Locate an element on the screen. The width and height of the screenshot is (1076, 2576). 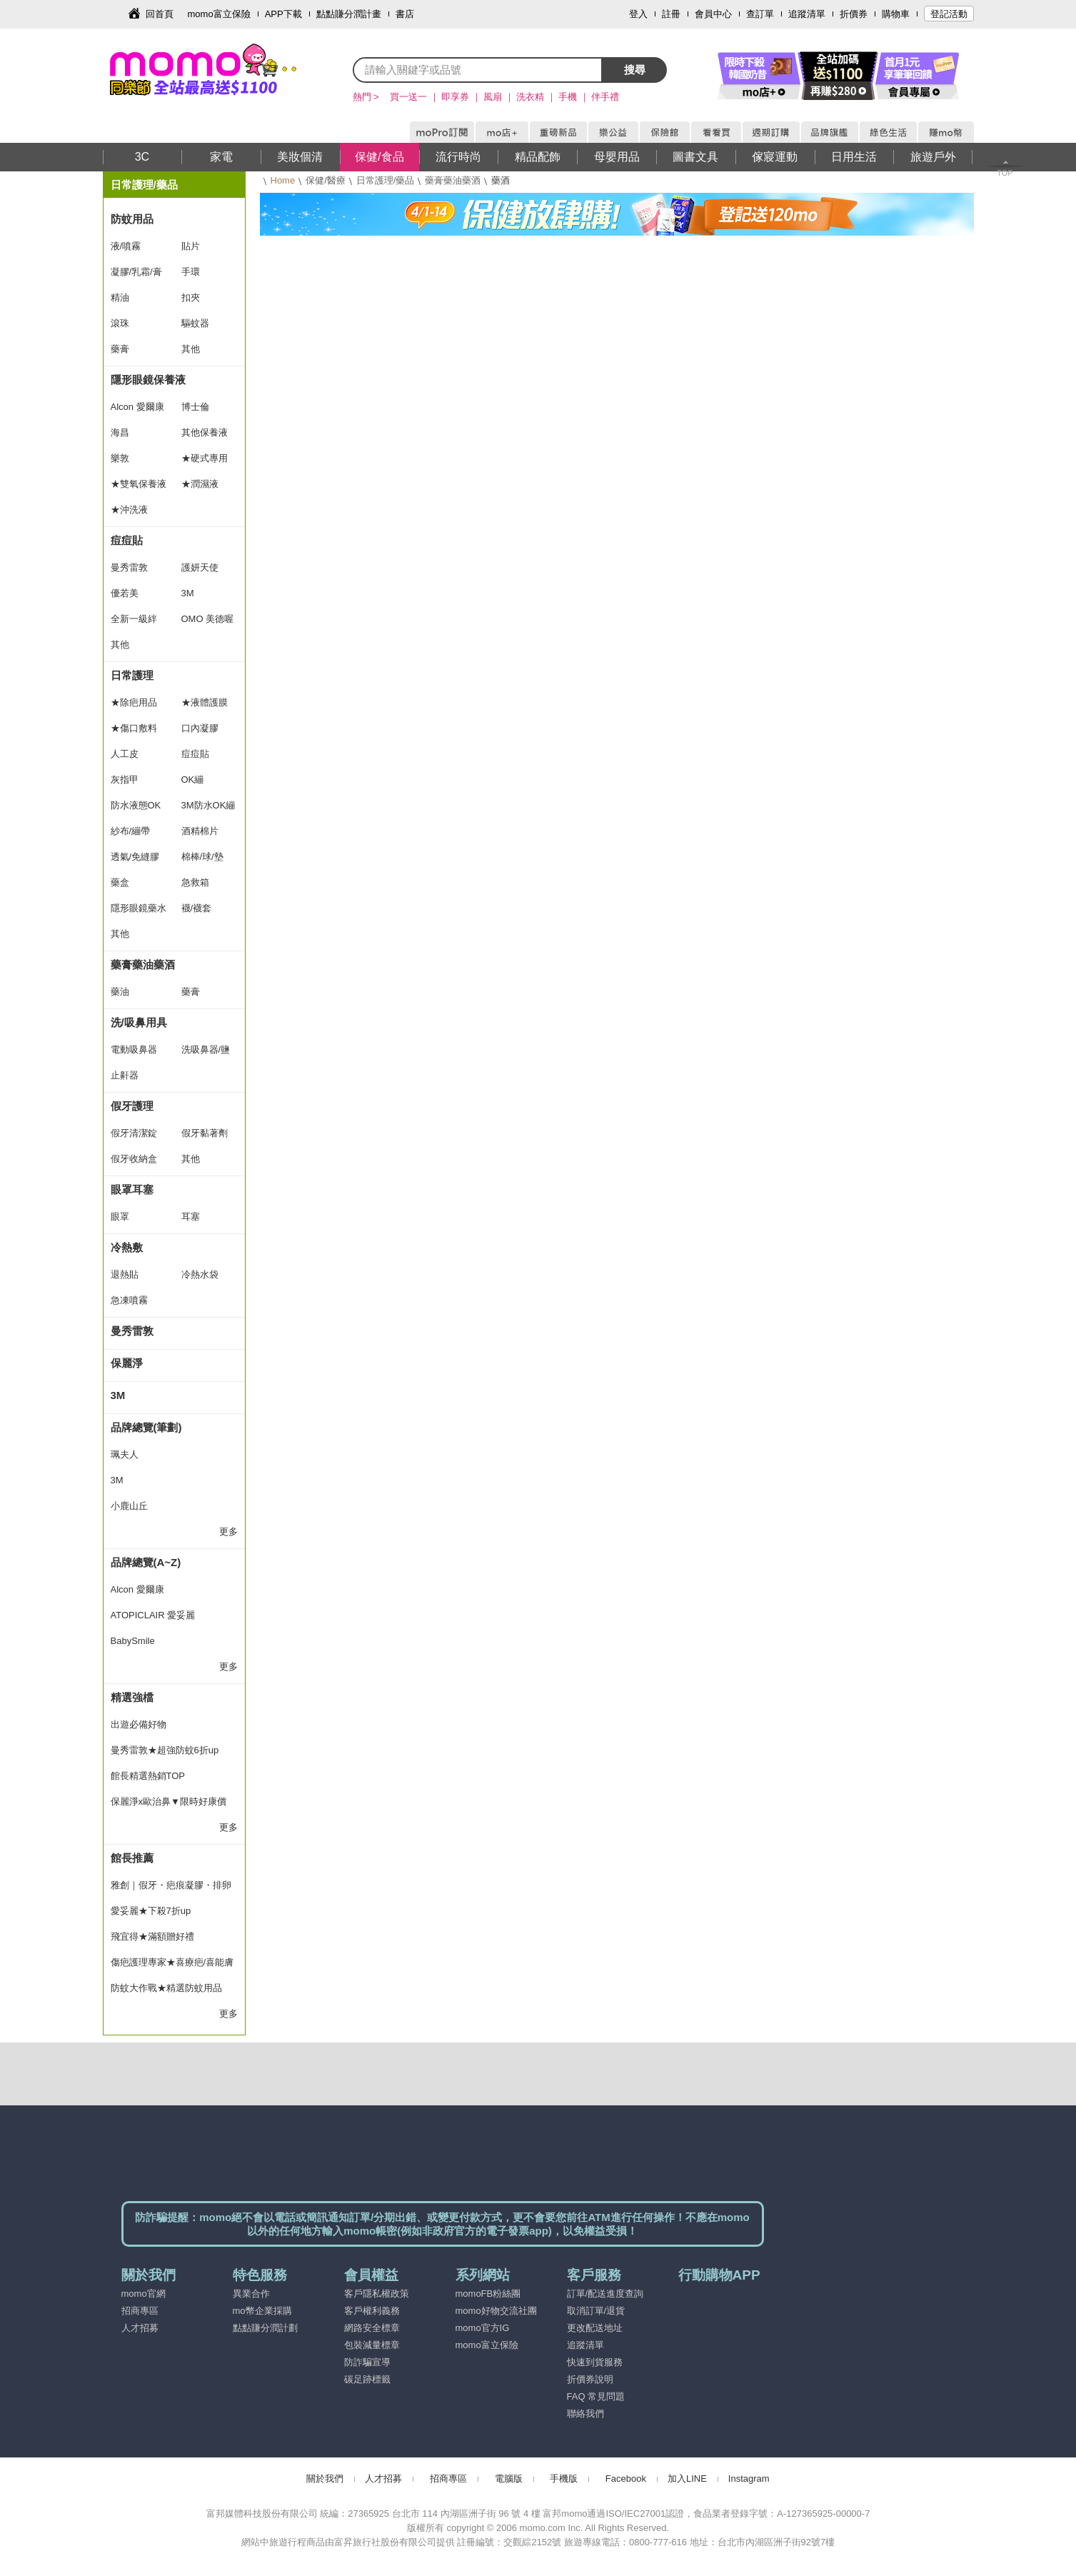
口內凝膠 is located at coordinates (199, 728).